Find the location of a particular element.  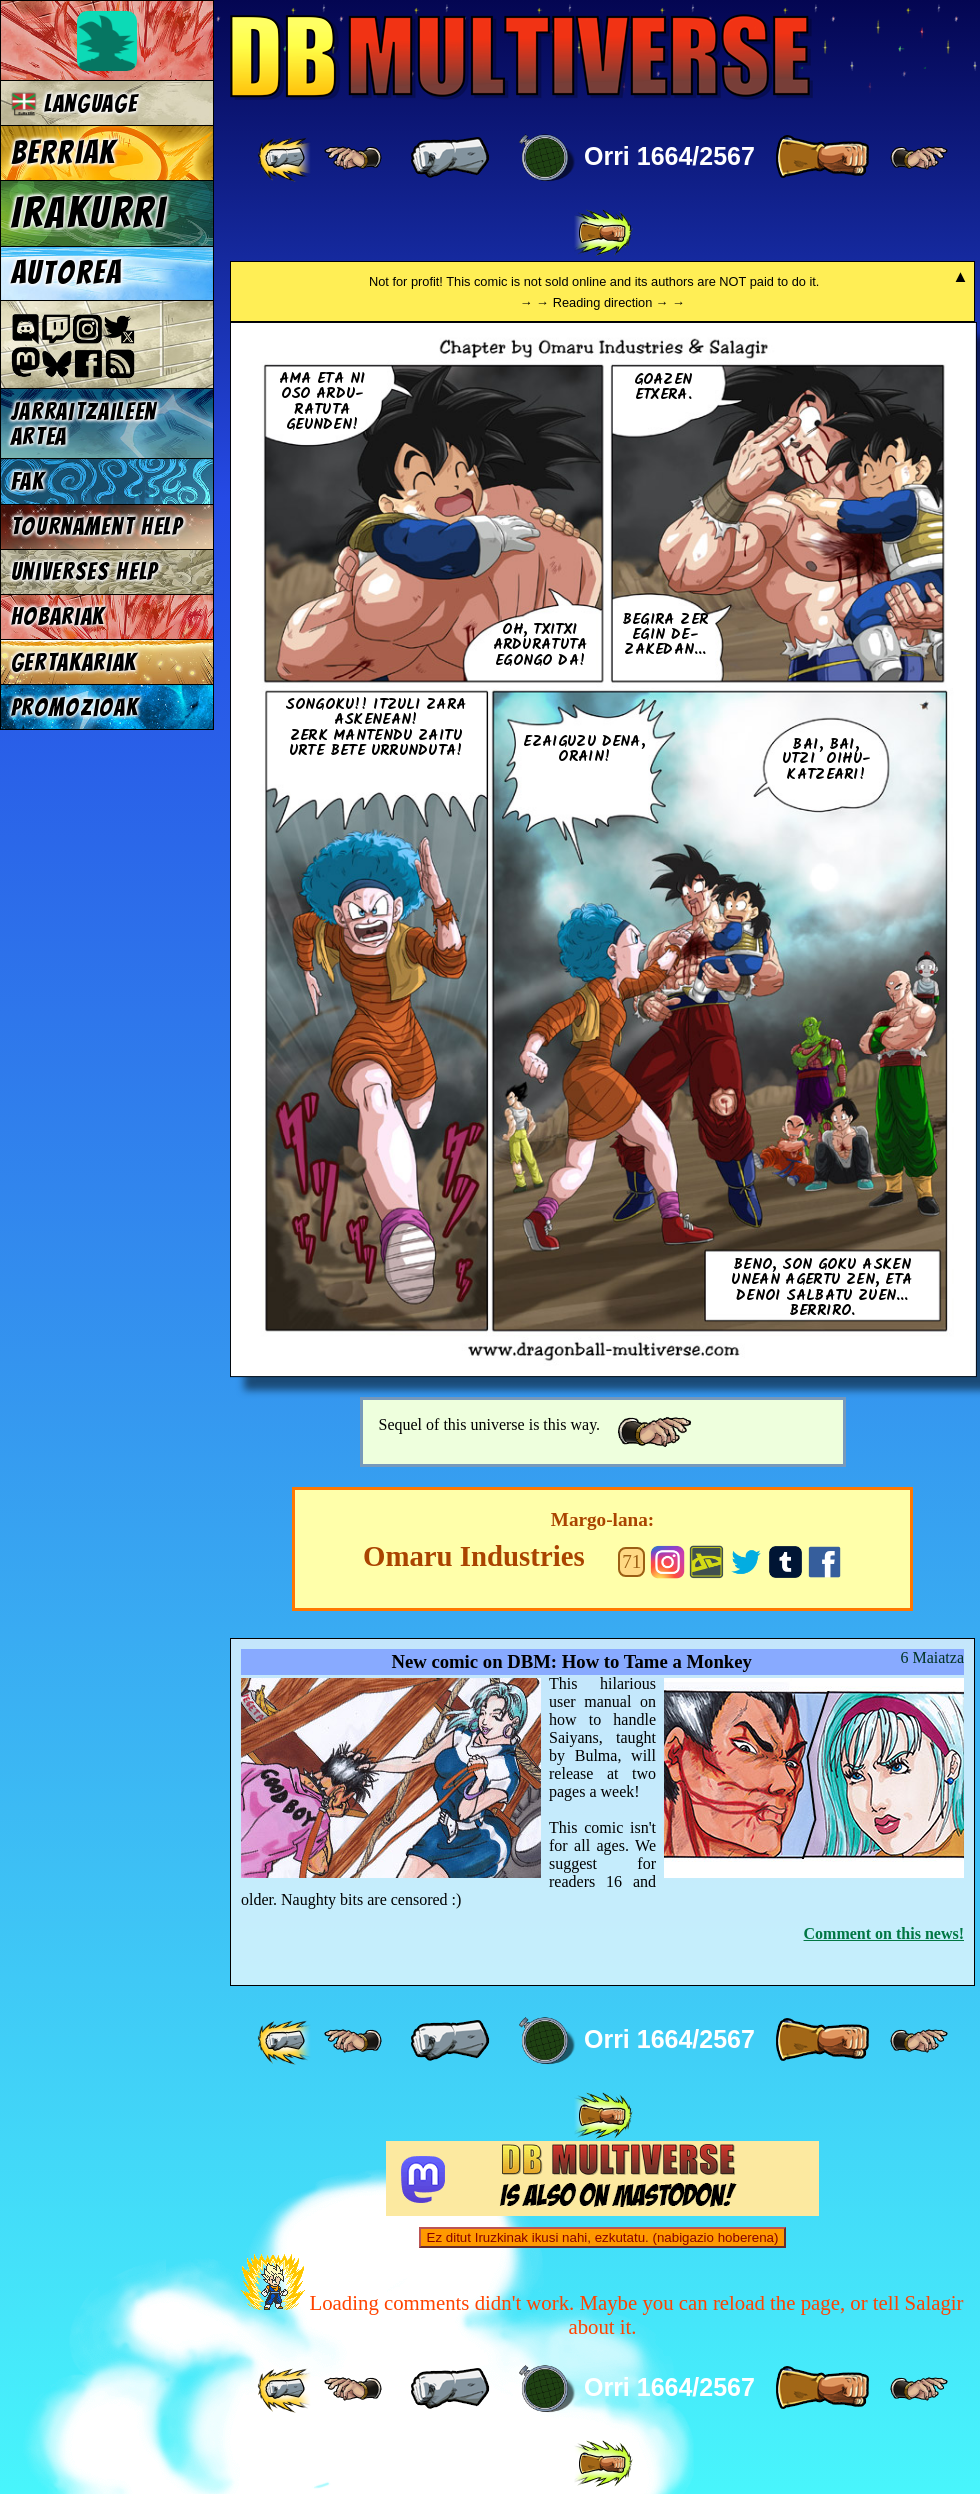

jarraitzaileen artea is located at coordinates (84, 424).